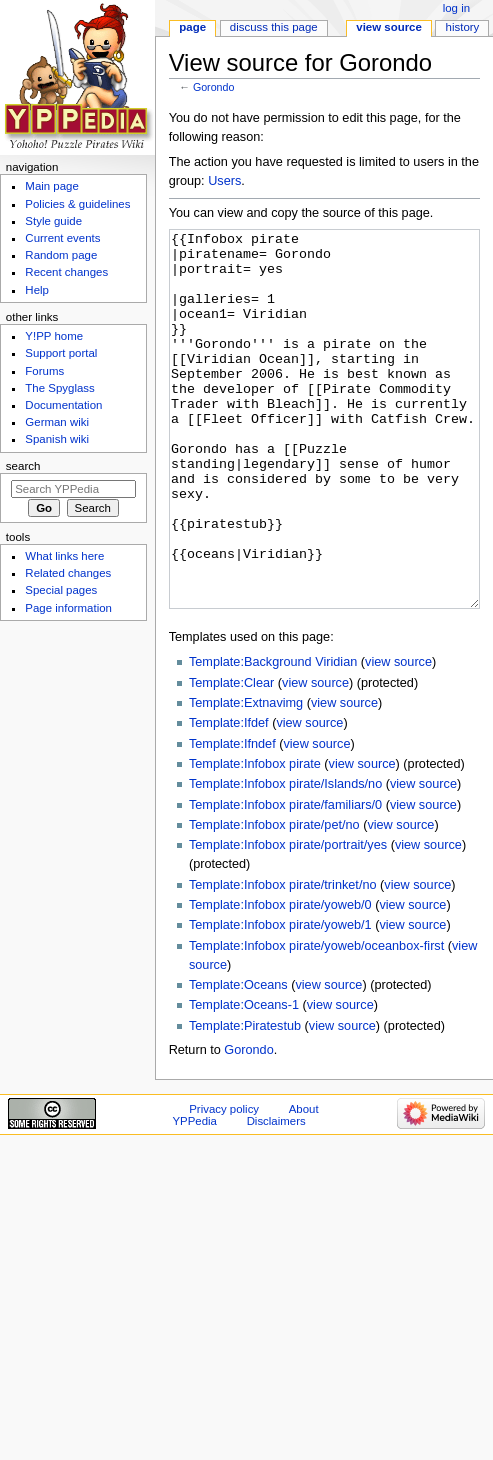  Describe the element at coordinates (238, 1060) in the screenshot. I see `Template:Oceans` at that location.